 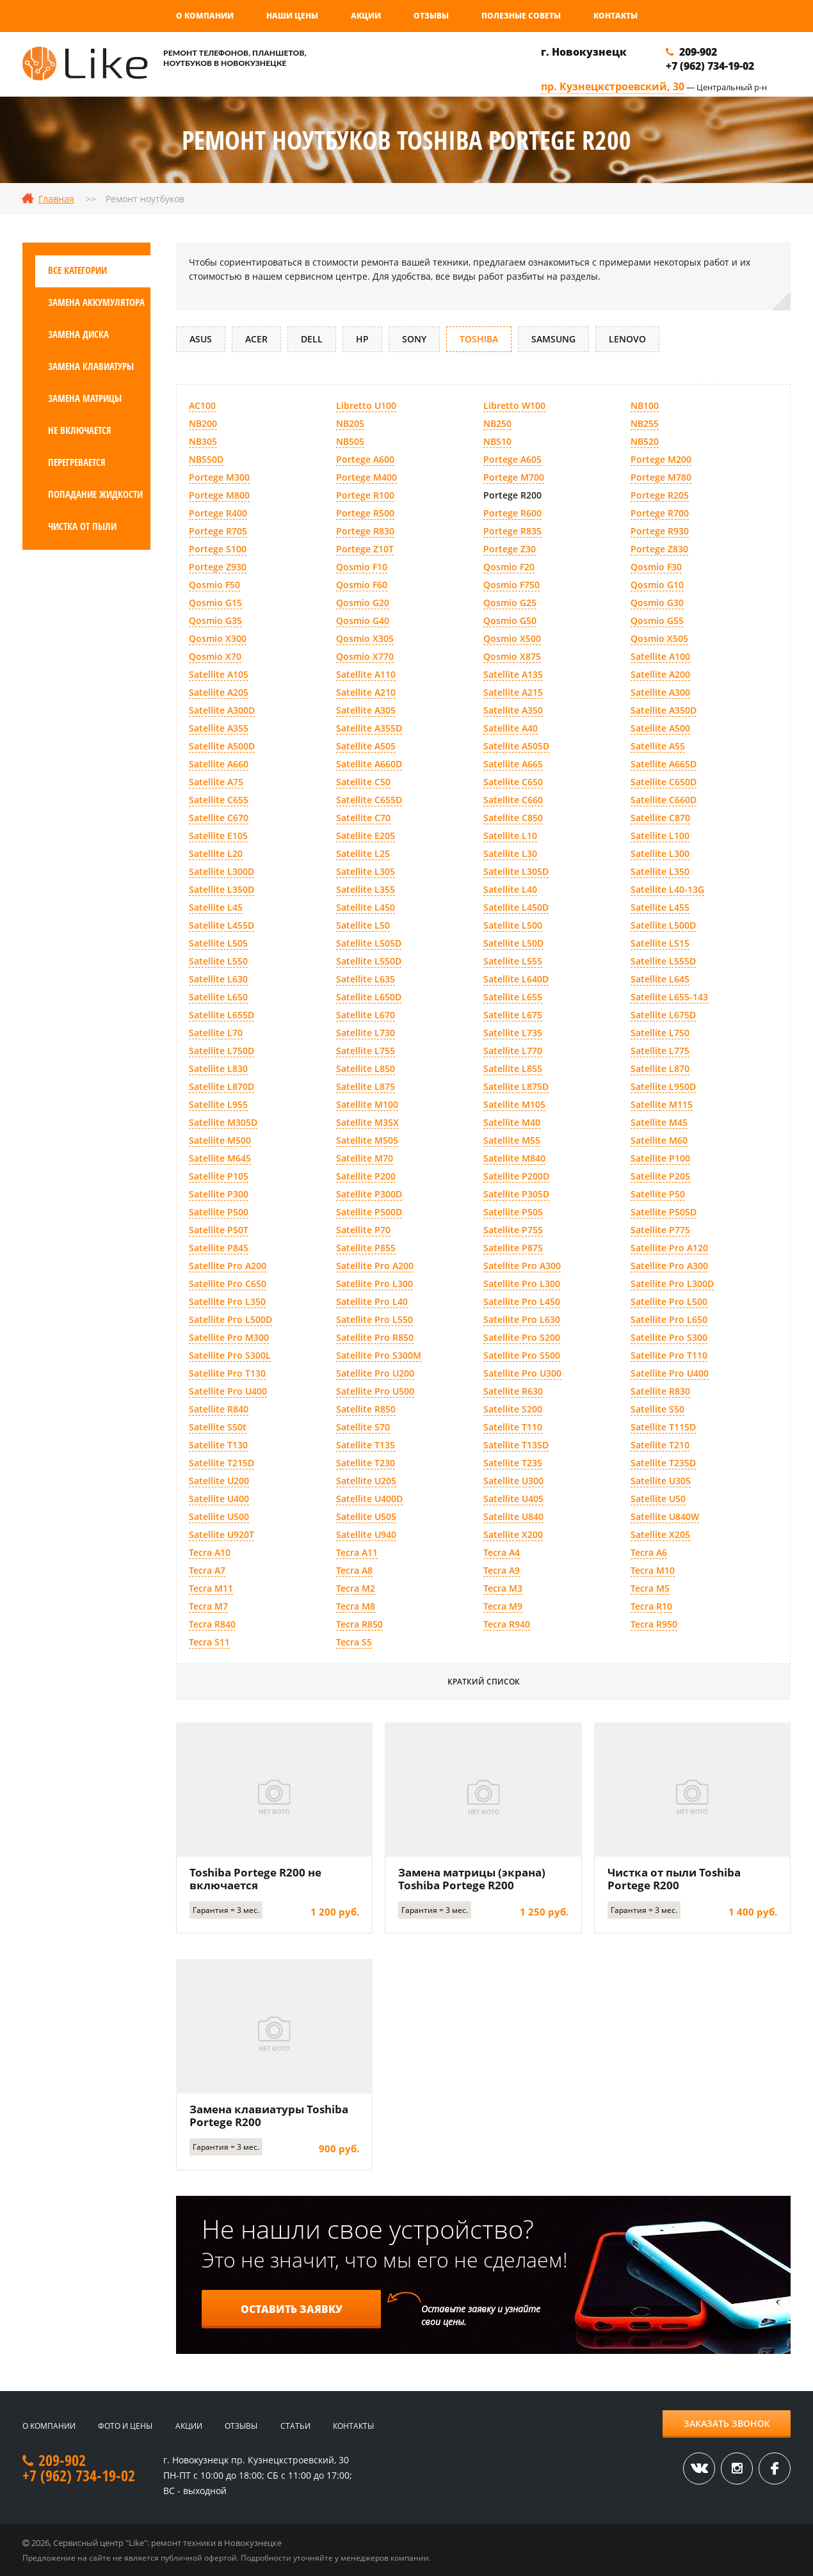 I want to click on Satellite L40-13G, so click(x=667, y=889).